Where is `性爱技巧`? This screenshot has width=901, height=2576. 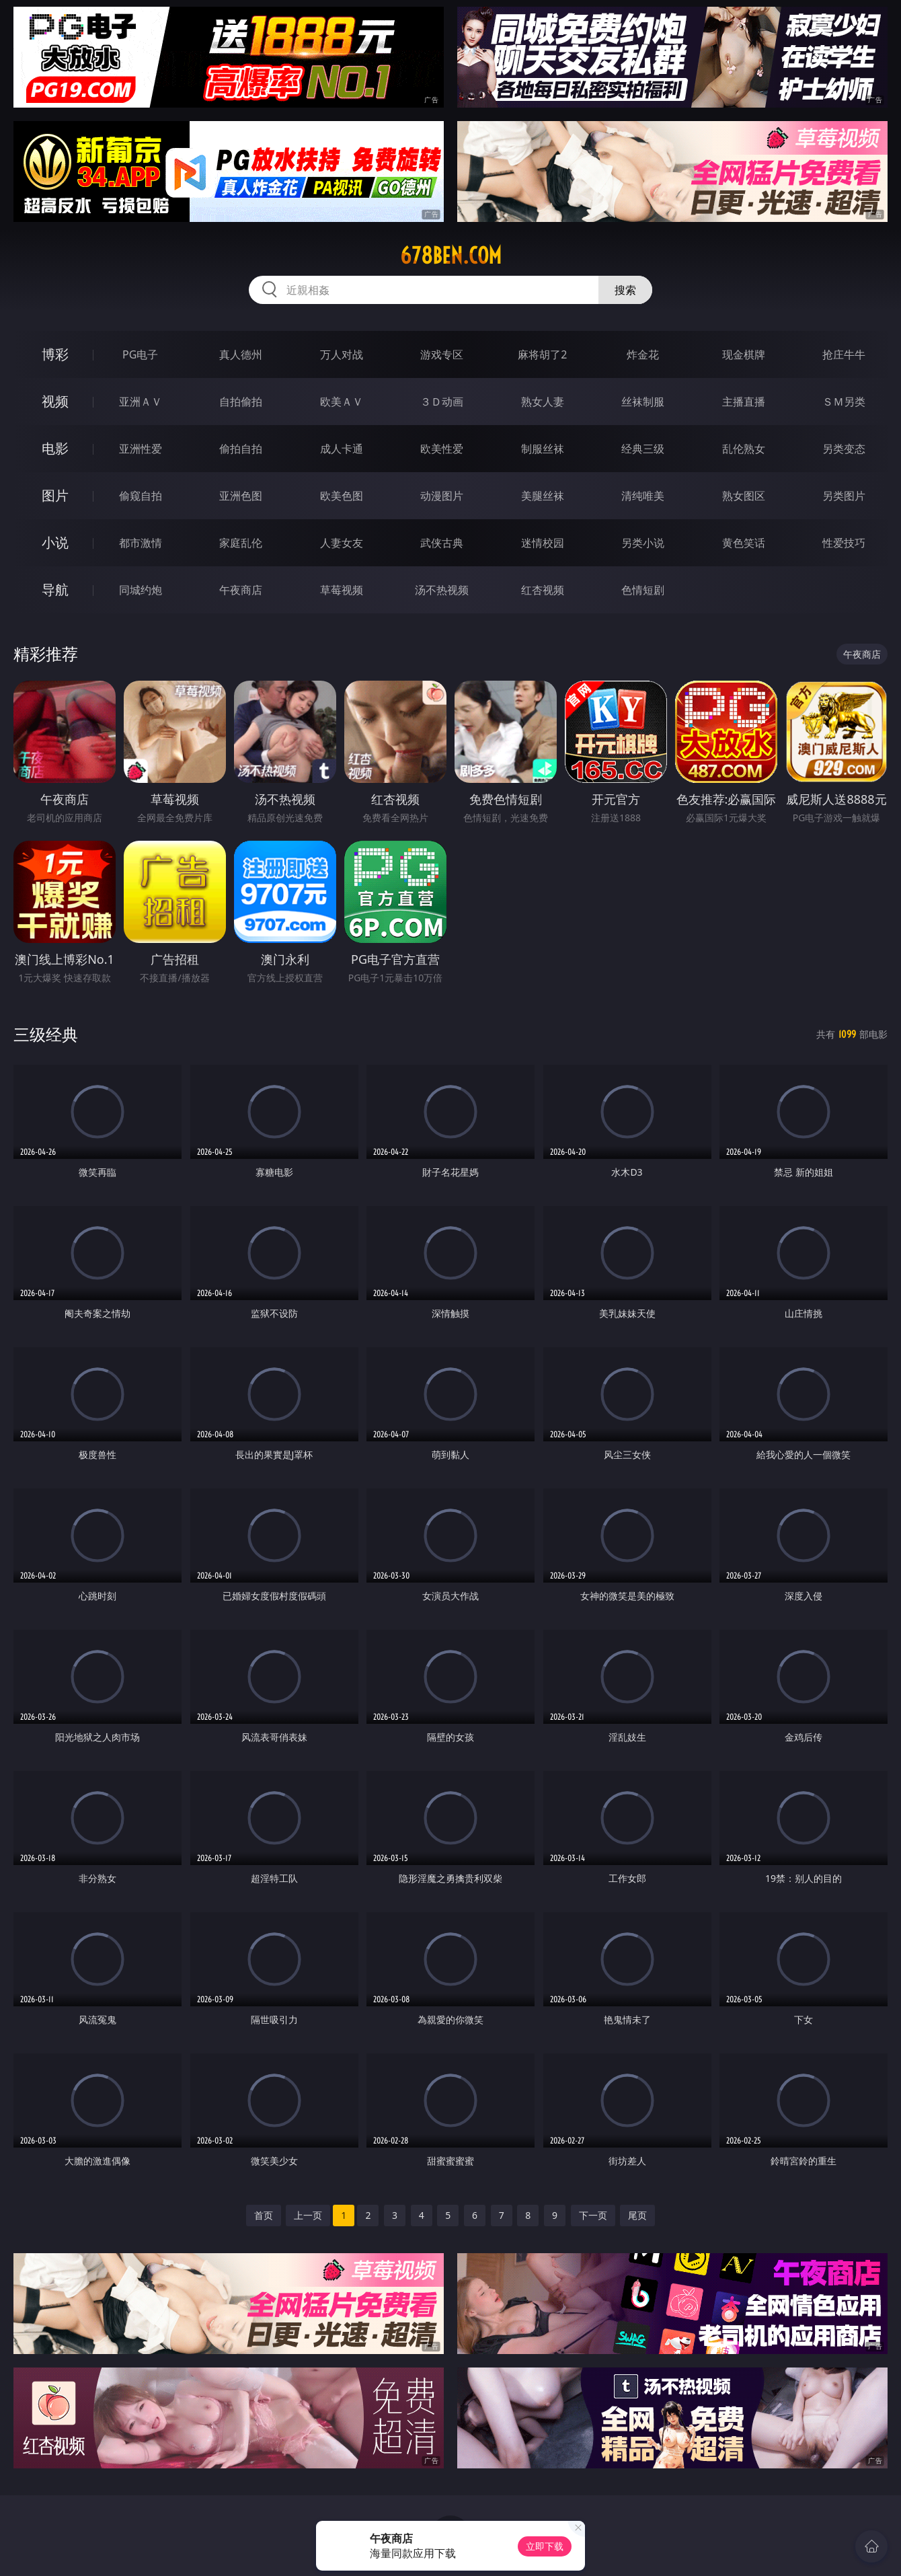
性爱技巧 is located at coordinates (843, 542).